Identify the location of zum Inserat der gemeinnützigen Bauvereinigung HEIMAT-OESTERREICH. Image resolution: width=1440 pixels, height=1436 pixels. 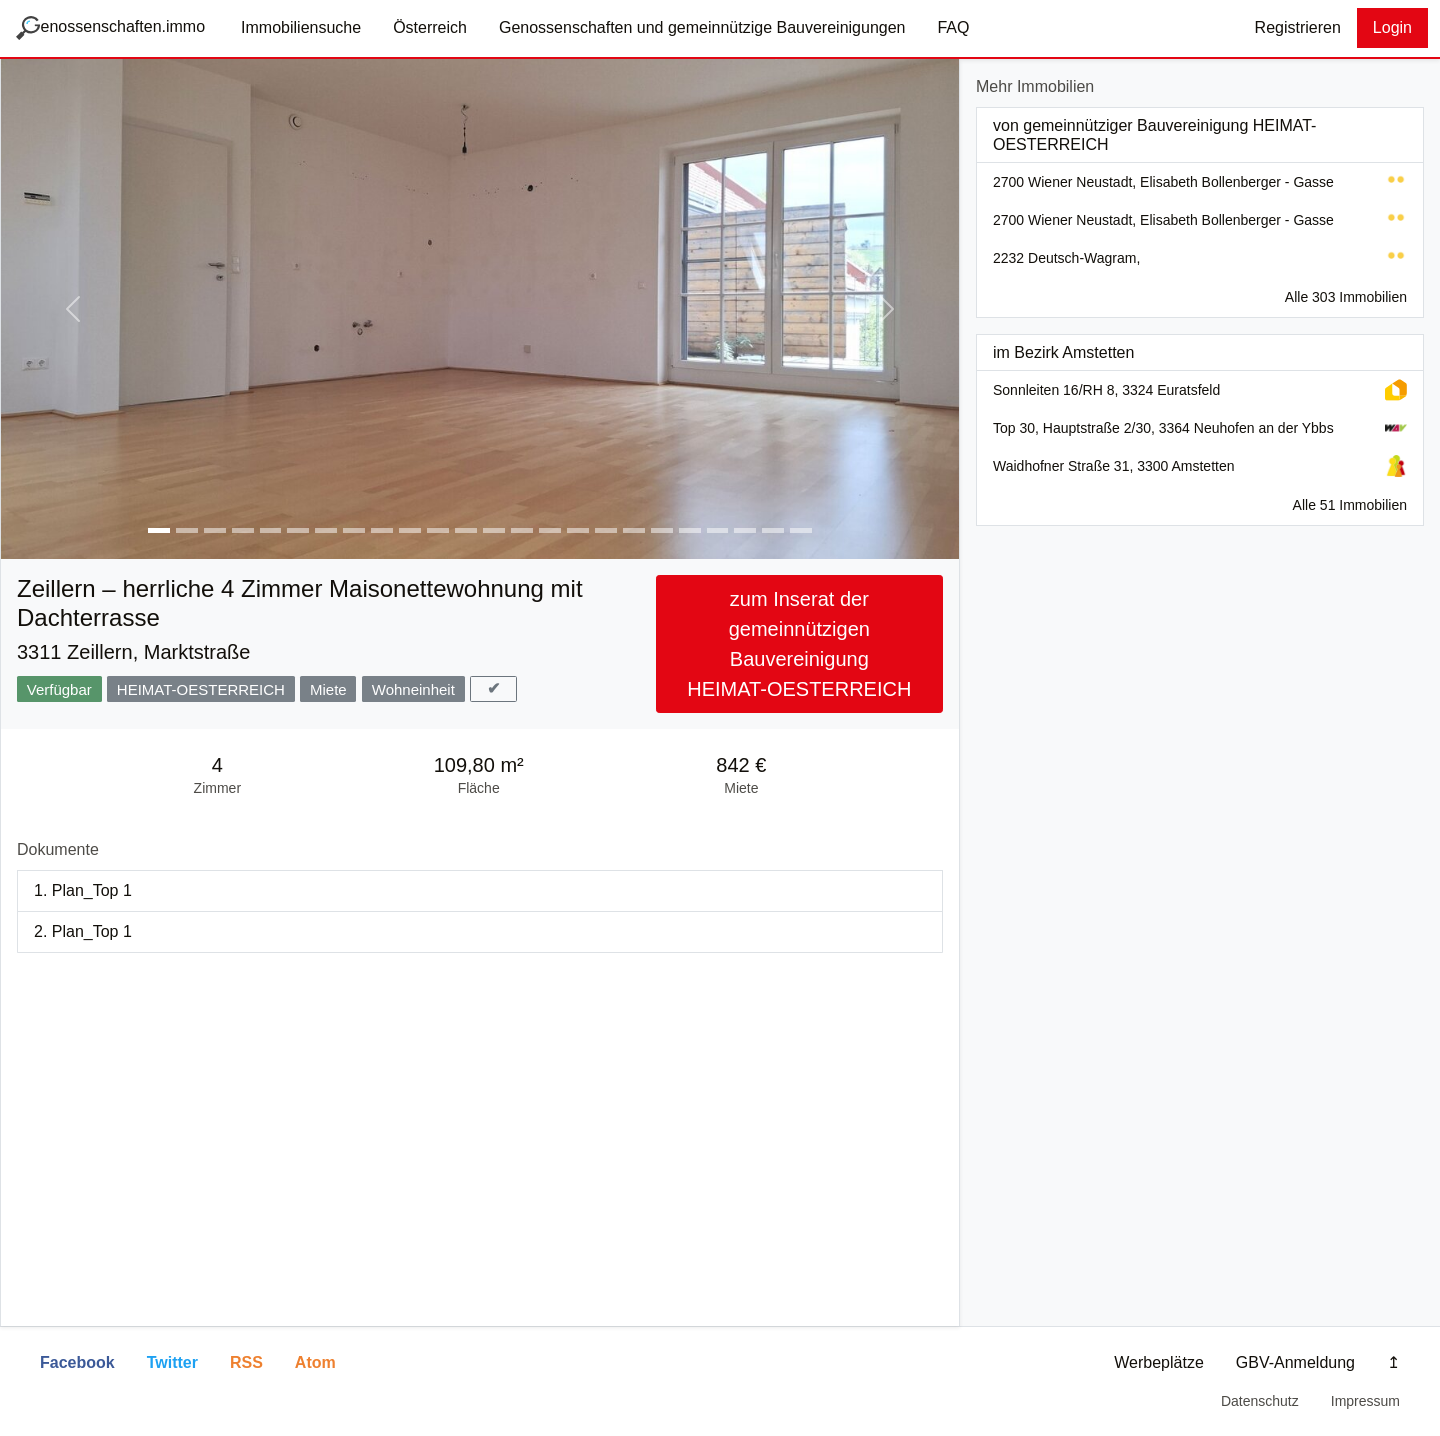
(799, 644).